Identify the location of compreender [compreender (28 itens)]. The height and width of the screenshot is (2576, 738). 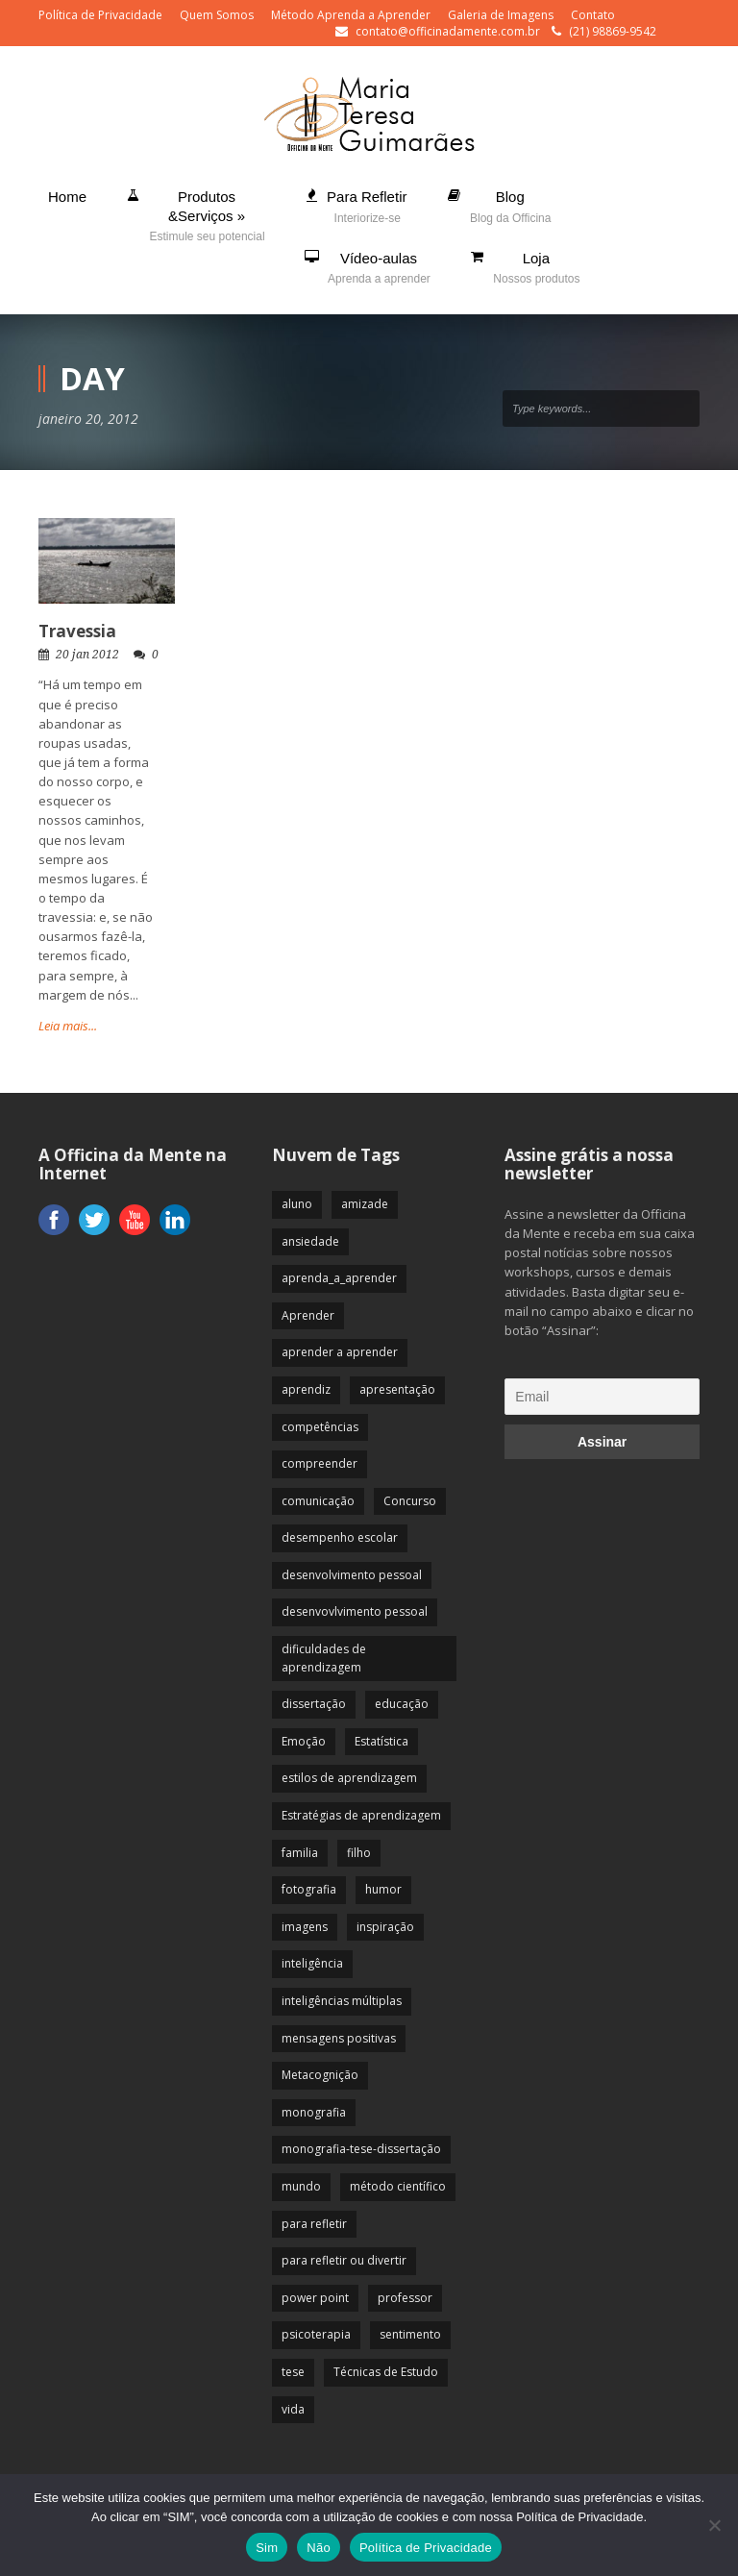
(319, 1463).